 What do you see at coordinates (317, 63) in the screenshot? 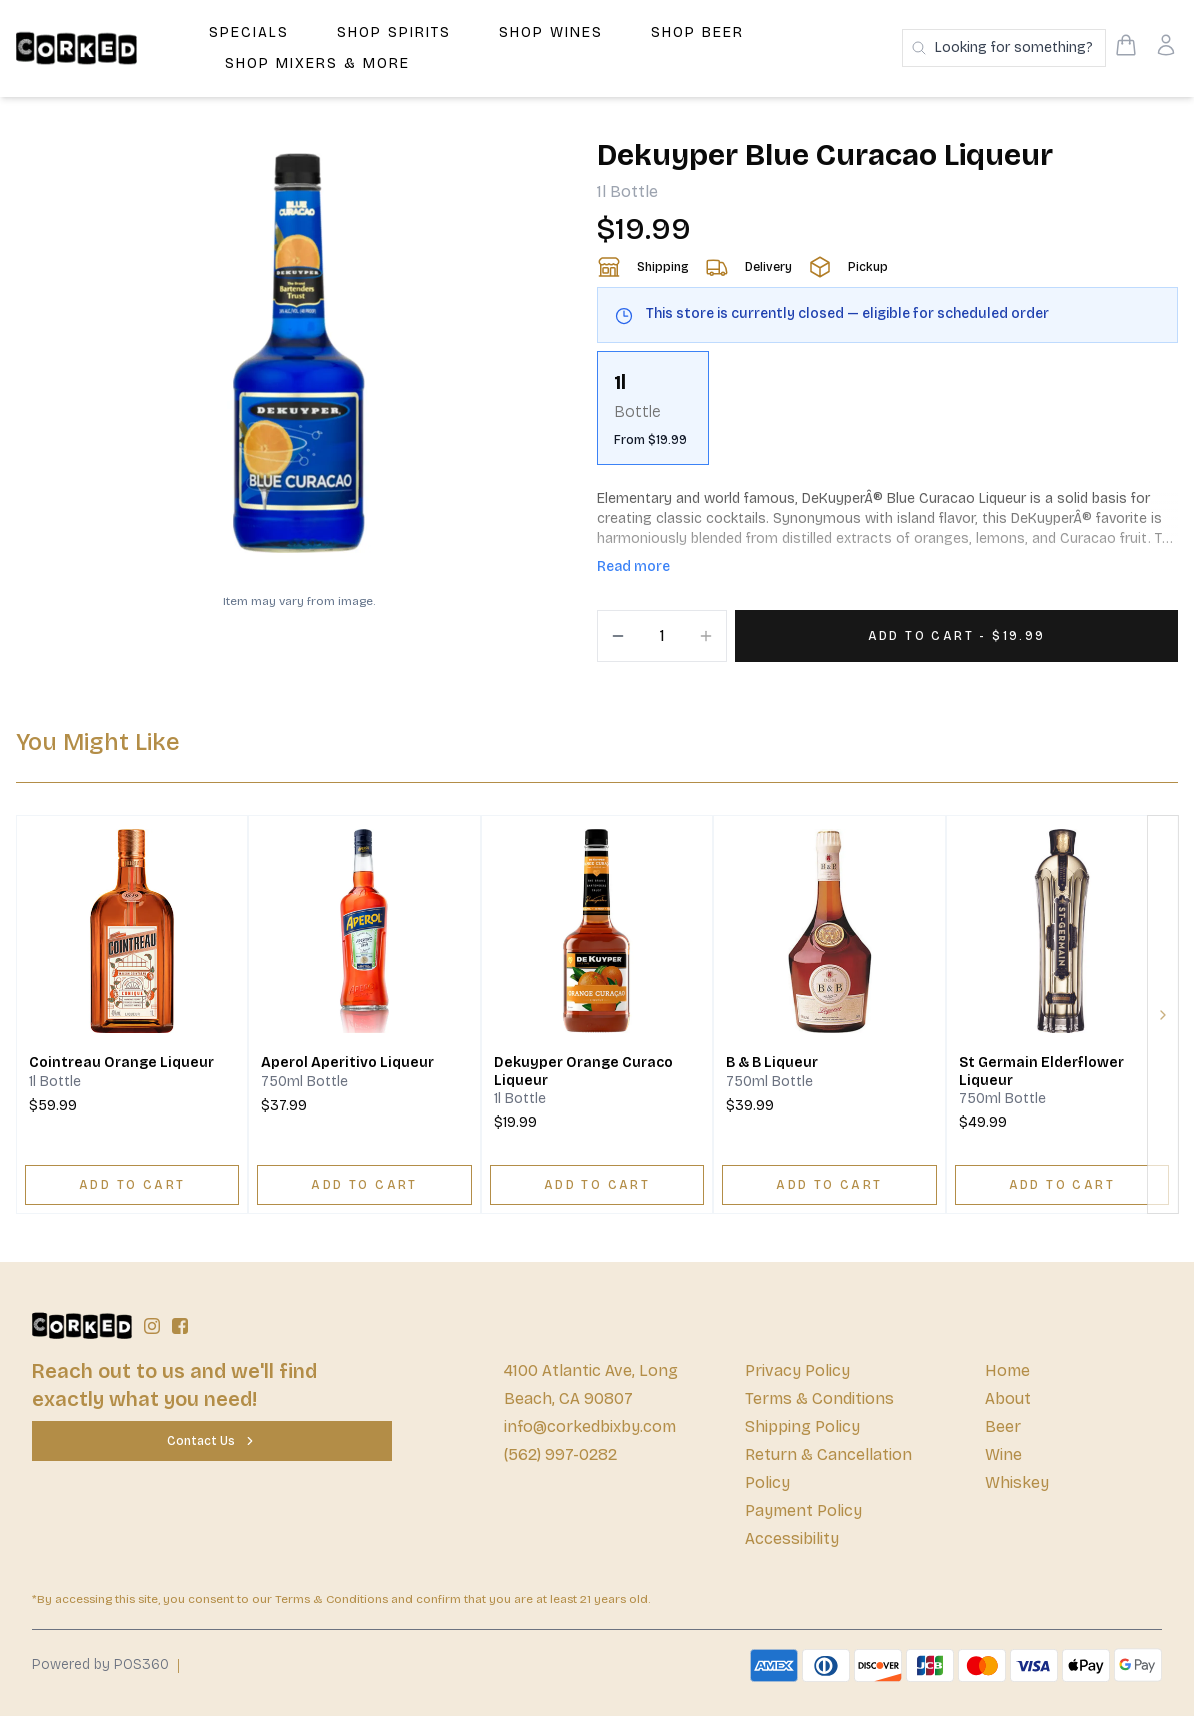
I see `Shop Mixers & More` at bounding box center [317, 63].